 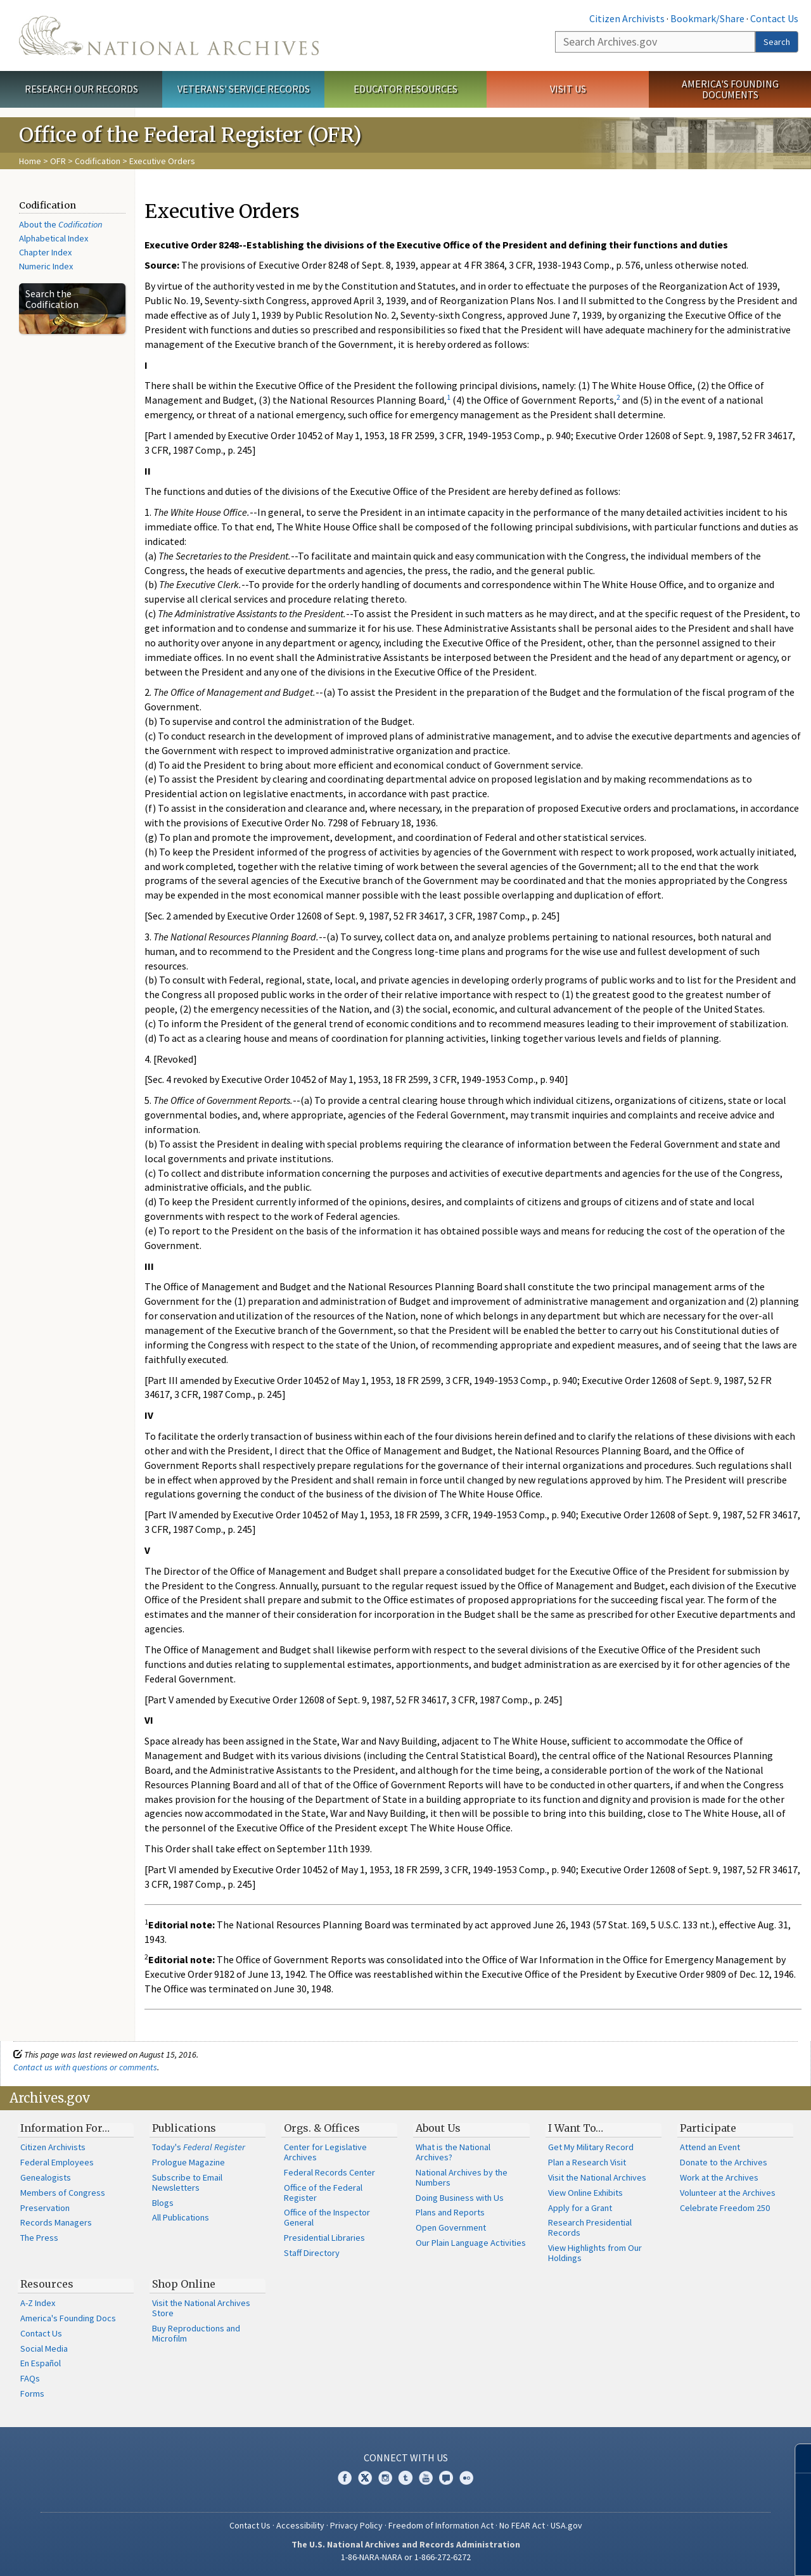 What do you see at coordinates (183, 2284) in the screenshot?
I see `Shop Online` at bounding box center [183, 2284].